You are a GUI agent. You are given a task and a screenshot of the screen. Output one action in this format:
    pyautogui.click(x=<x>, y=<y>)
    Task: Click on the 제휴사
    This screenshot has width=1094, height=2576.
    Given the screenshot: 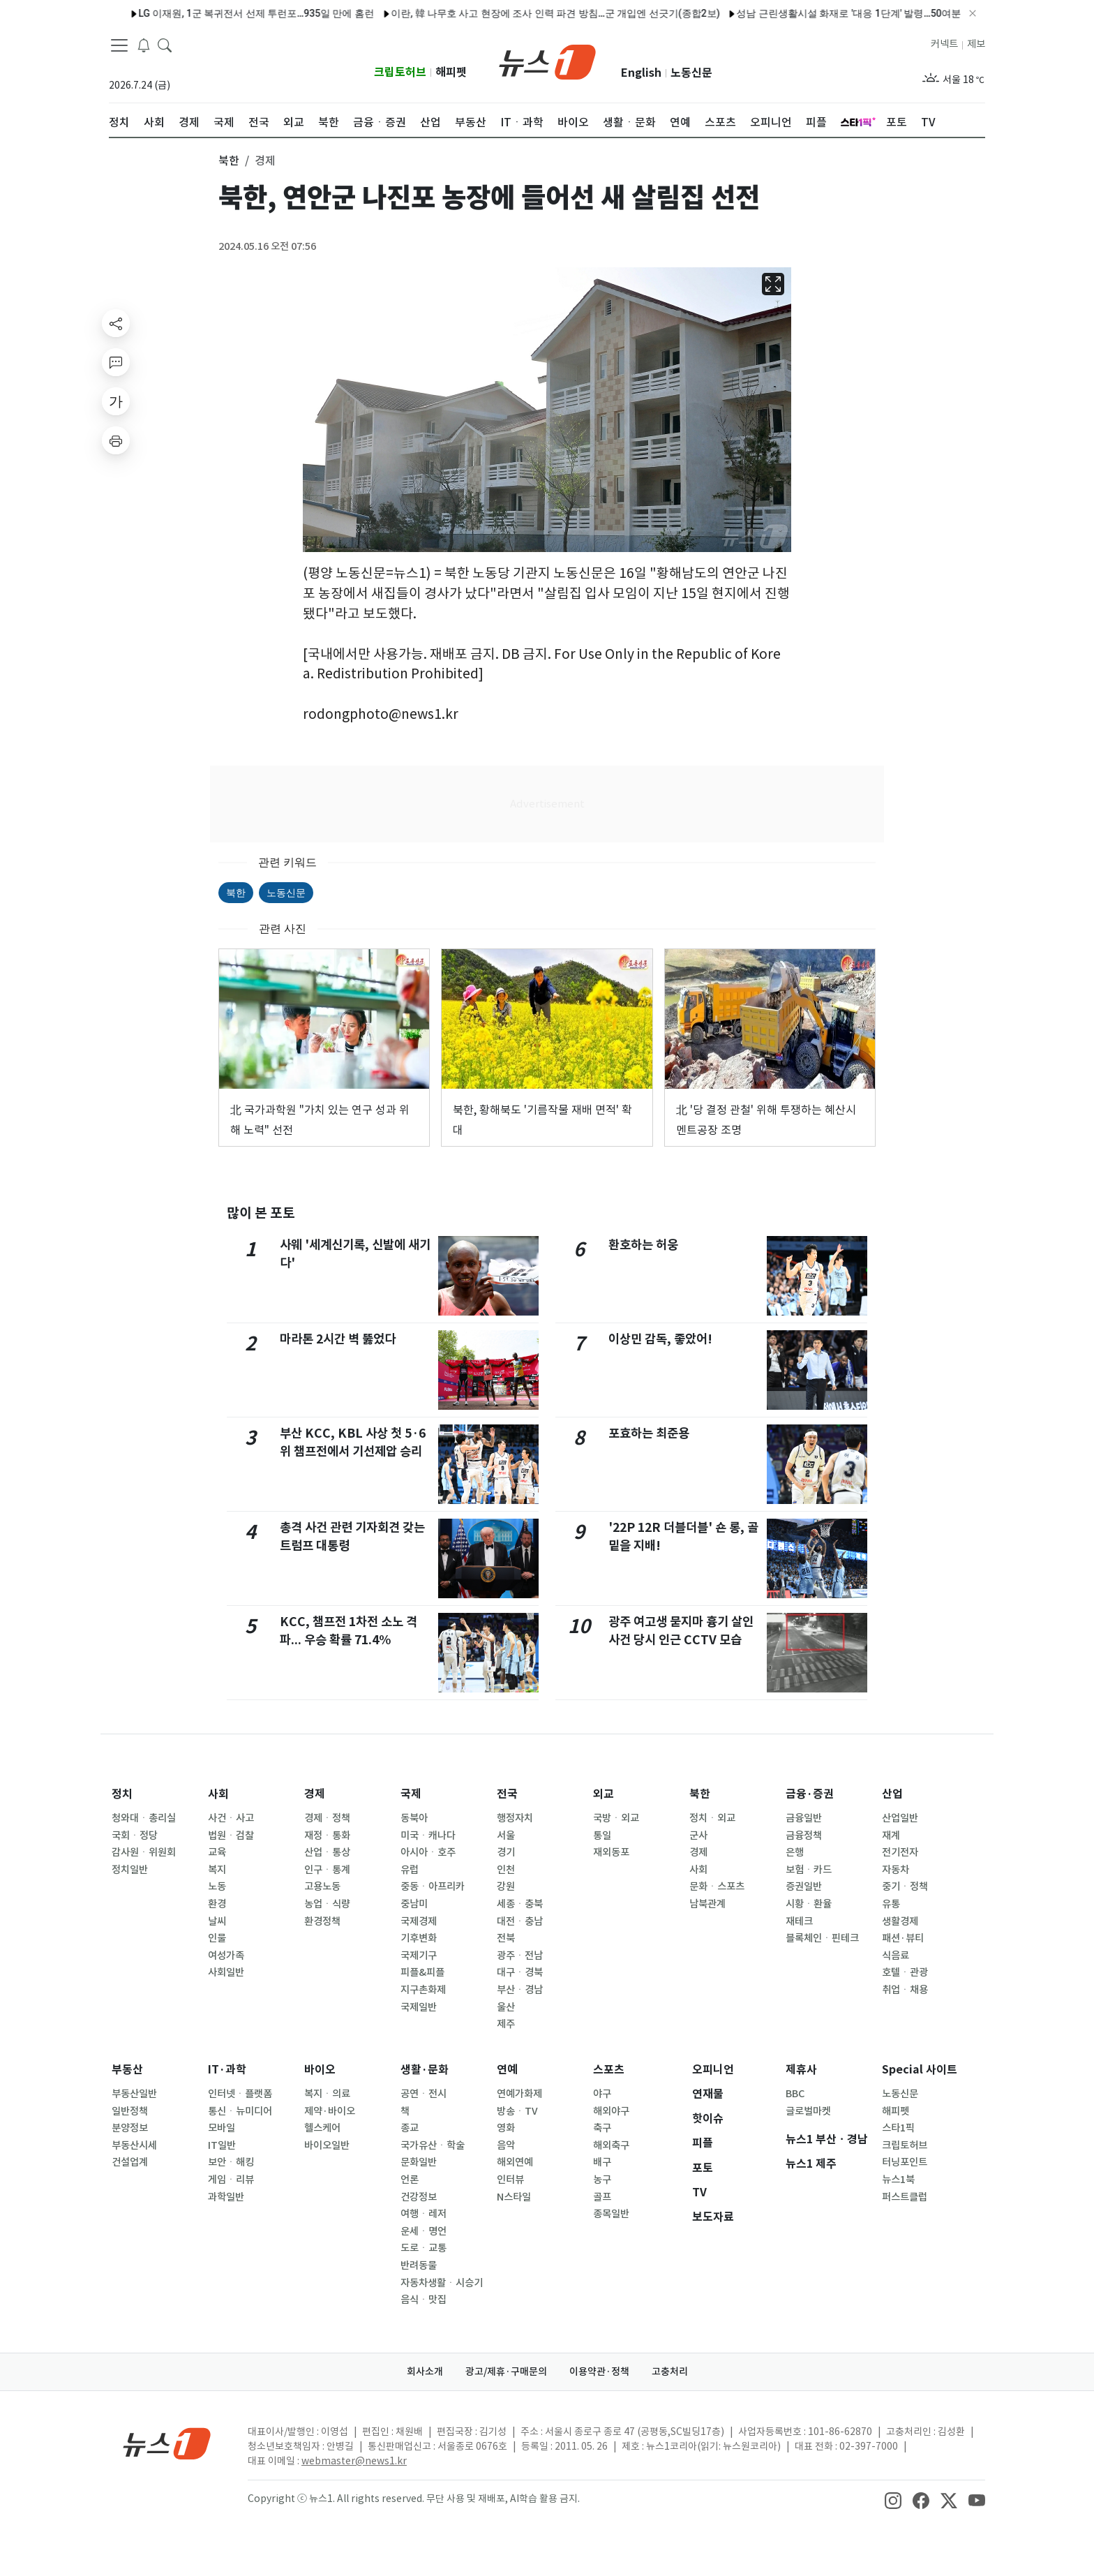 What is the action you would take?
    pyautogui.click(x=801, y=2069)
    